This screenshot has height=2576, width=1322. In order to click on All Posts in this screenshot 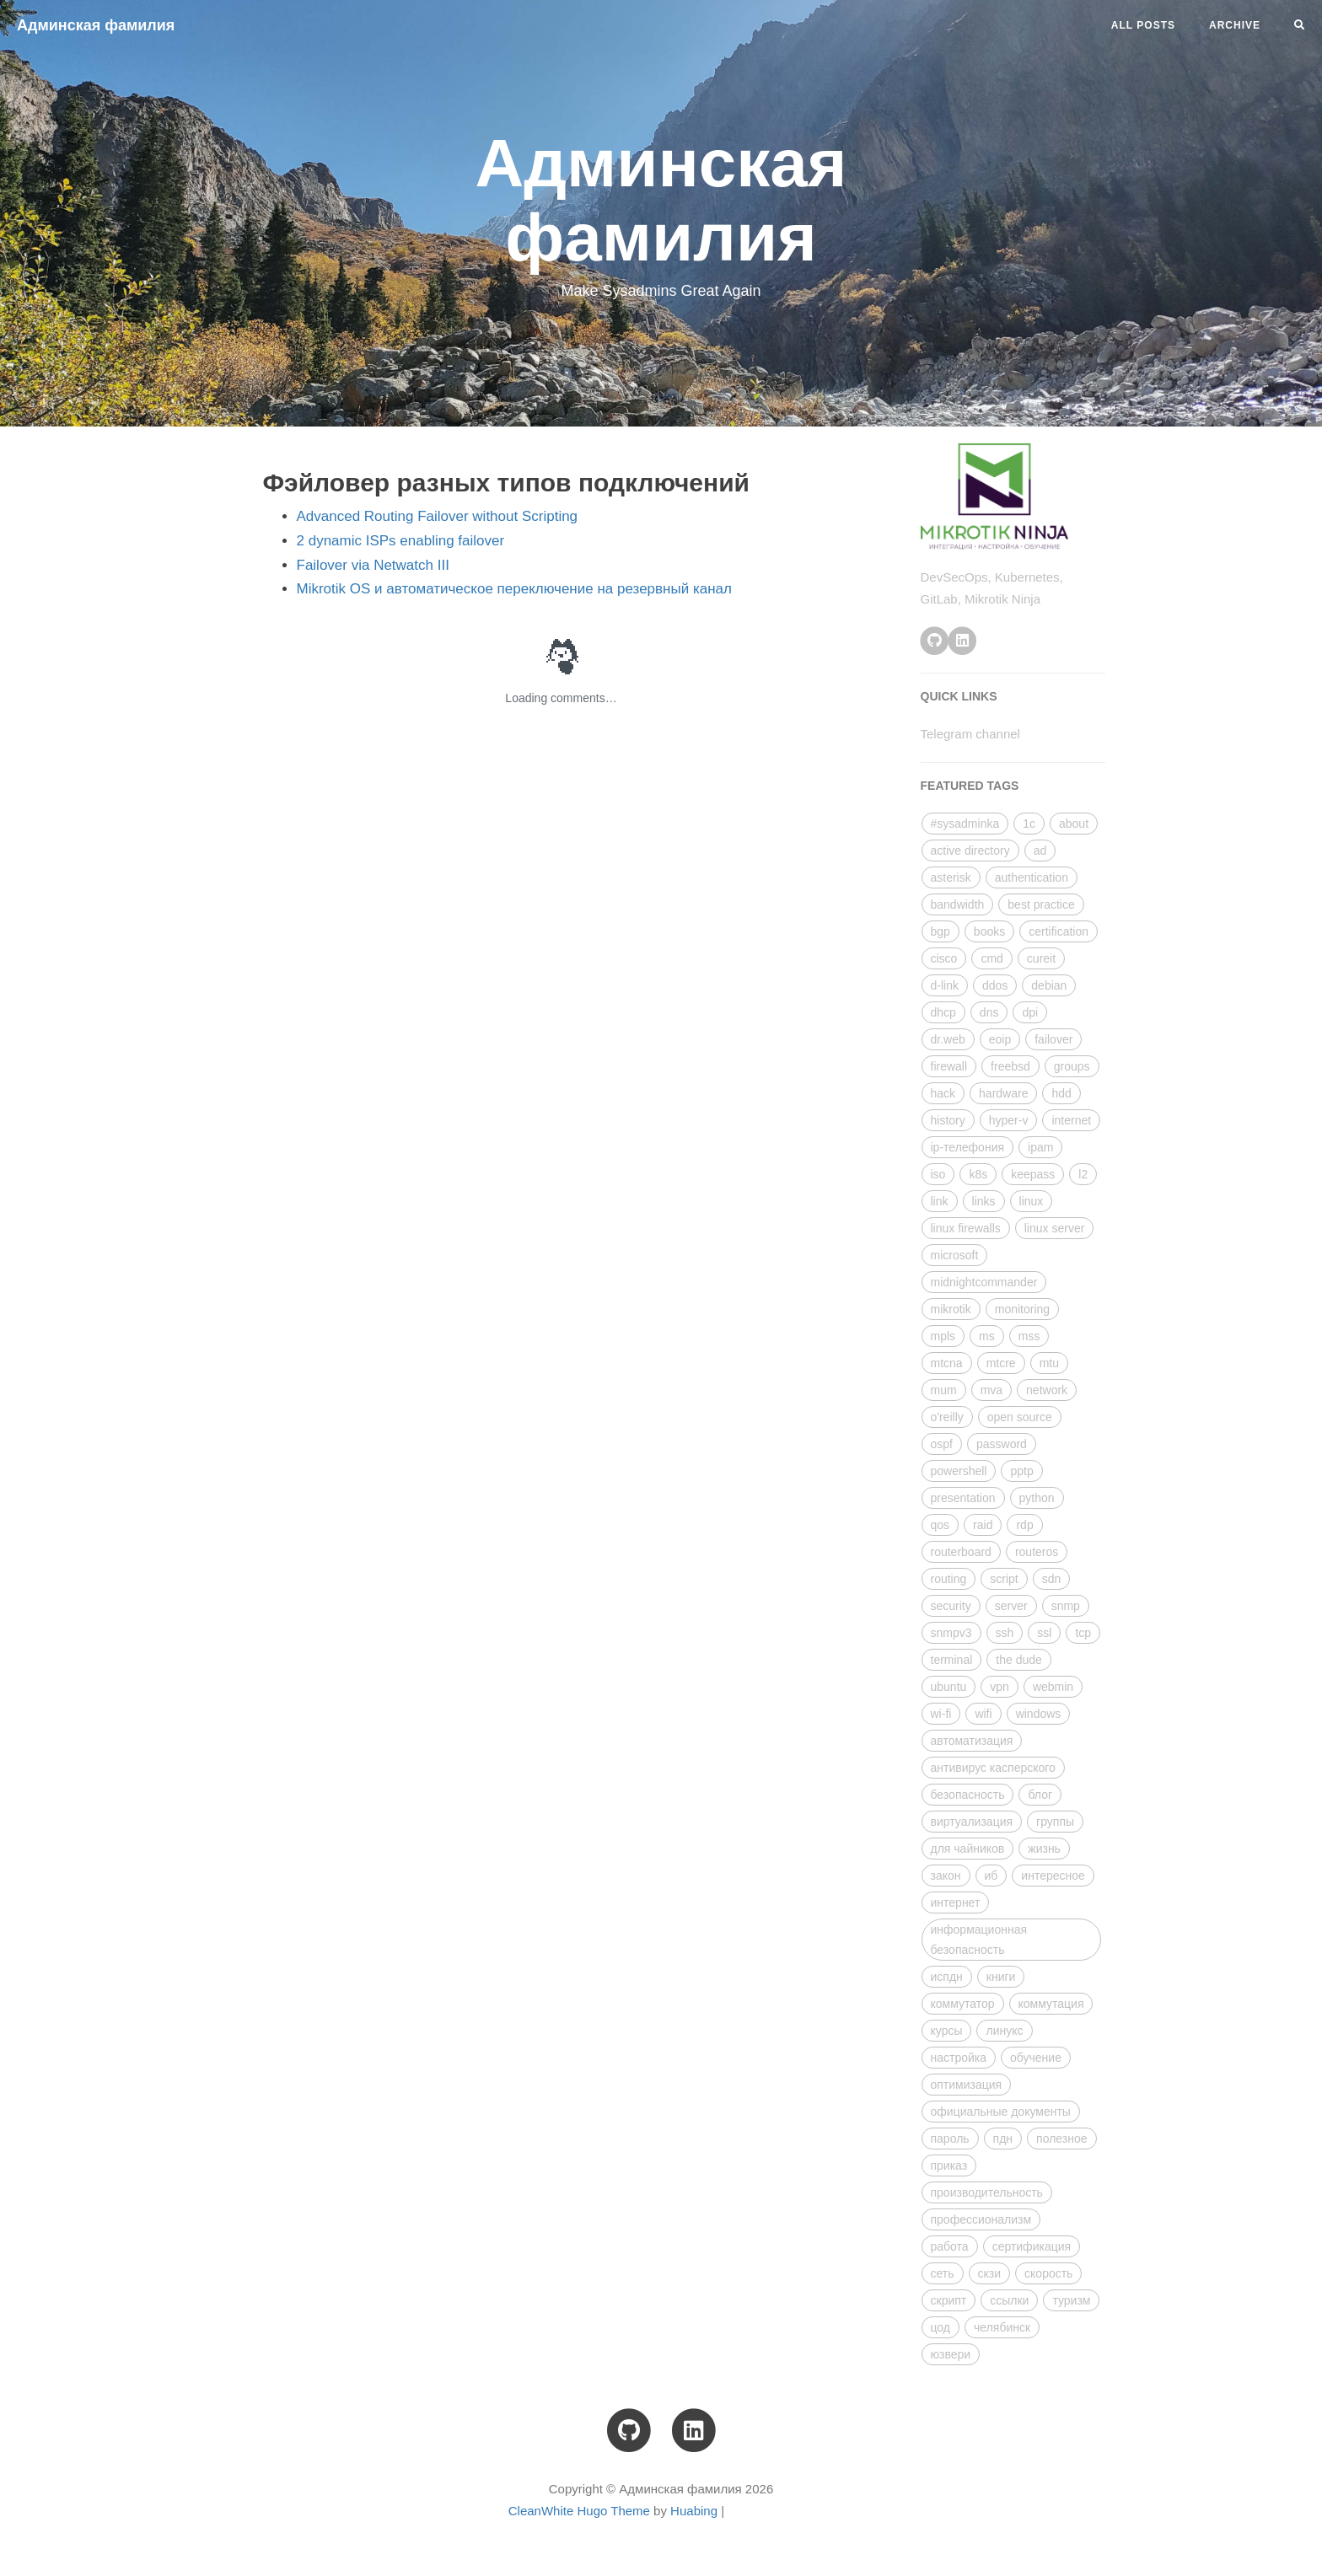, I will do `click(1143, 25)`.